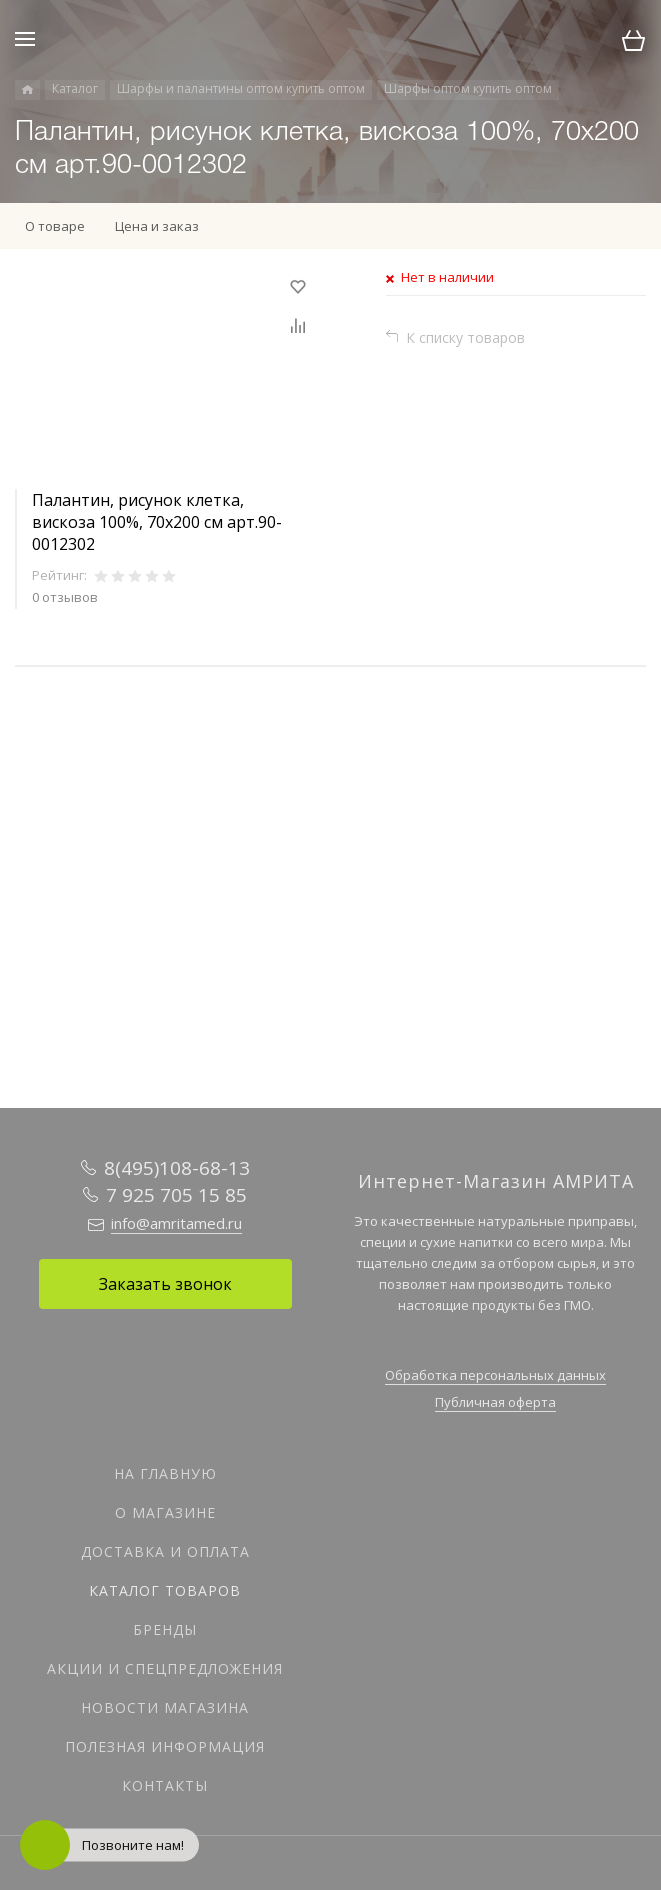  Describe the element at coordinates (165, 1590) in the screenshot. I see `Каталог товаров` at that location.